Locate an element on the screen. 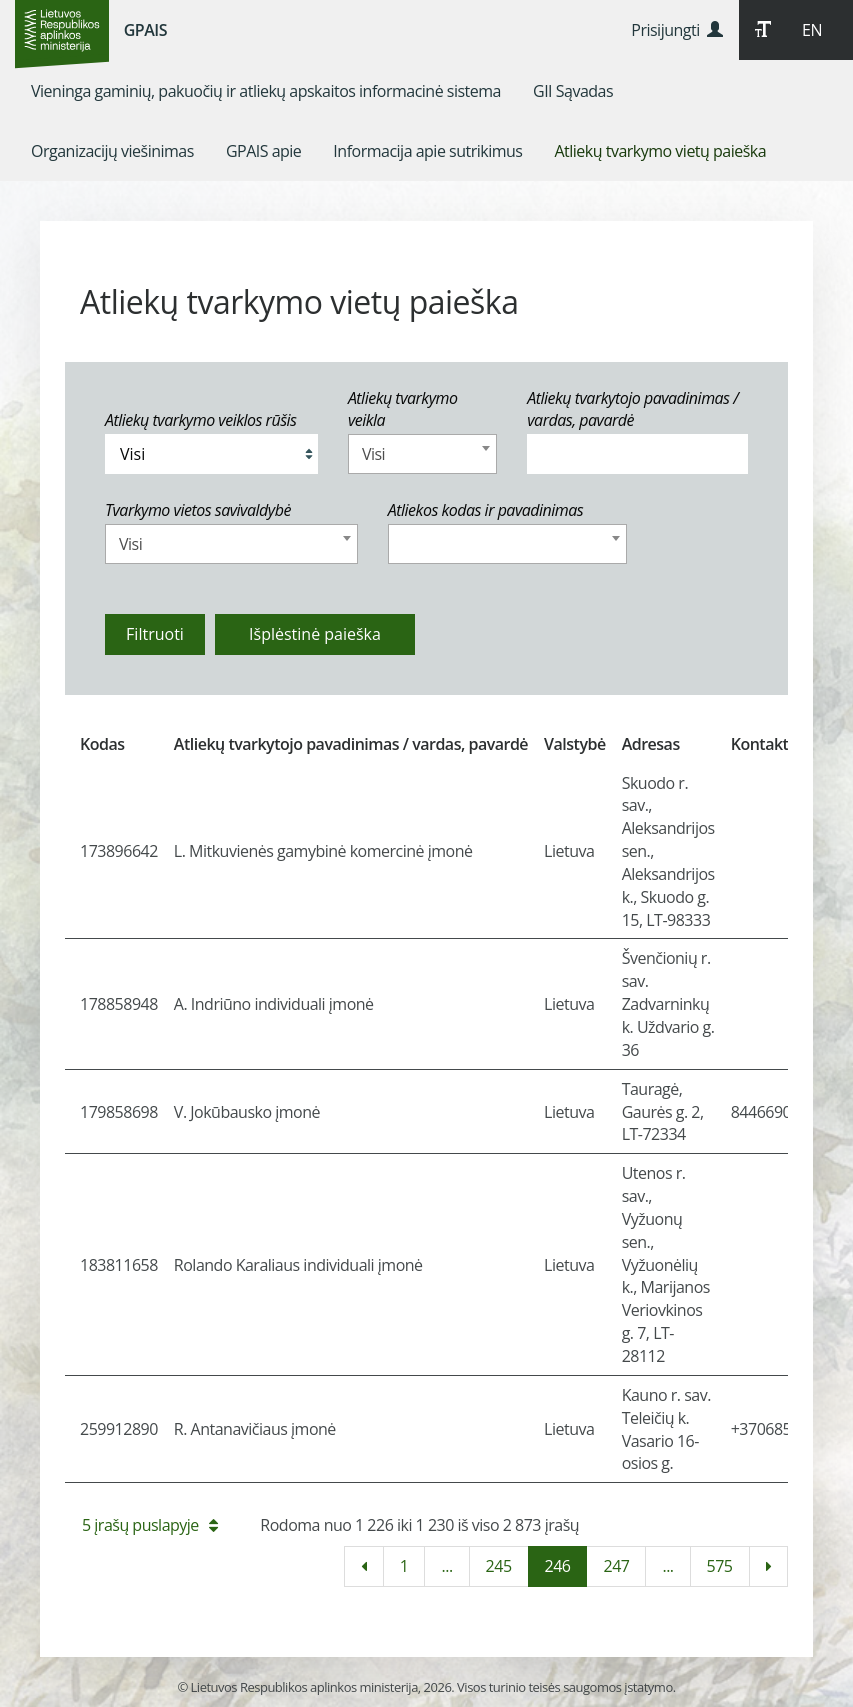  246 is located at coordinates (558, 1566).